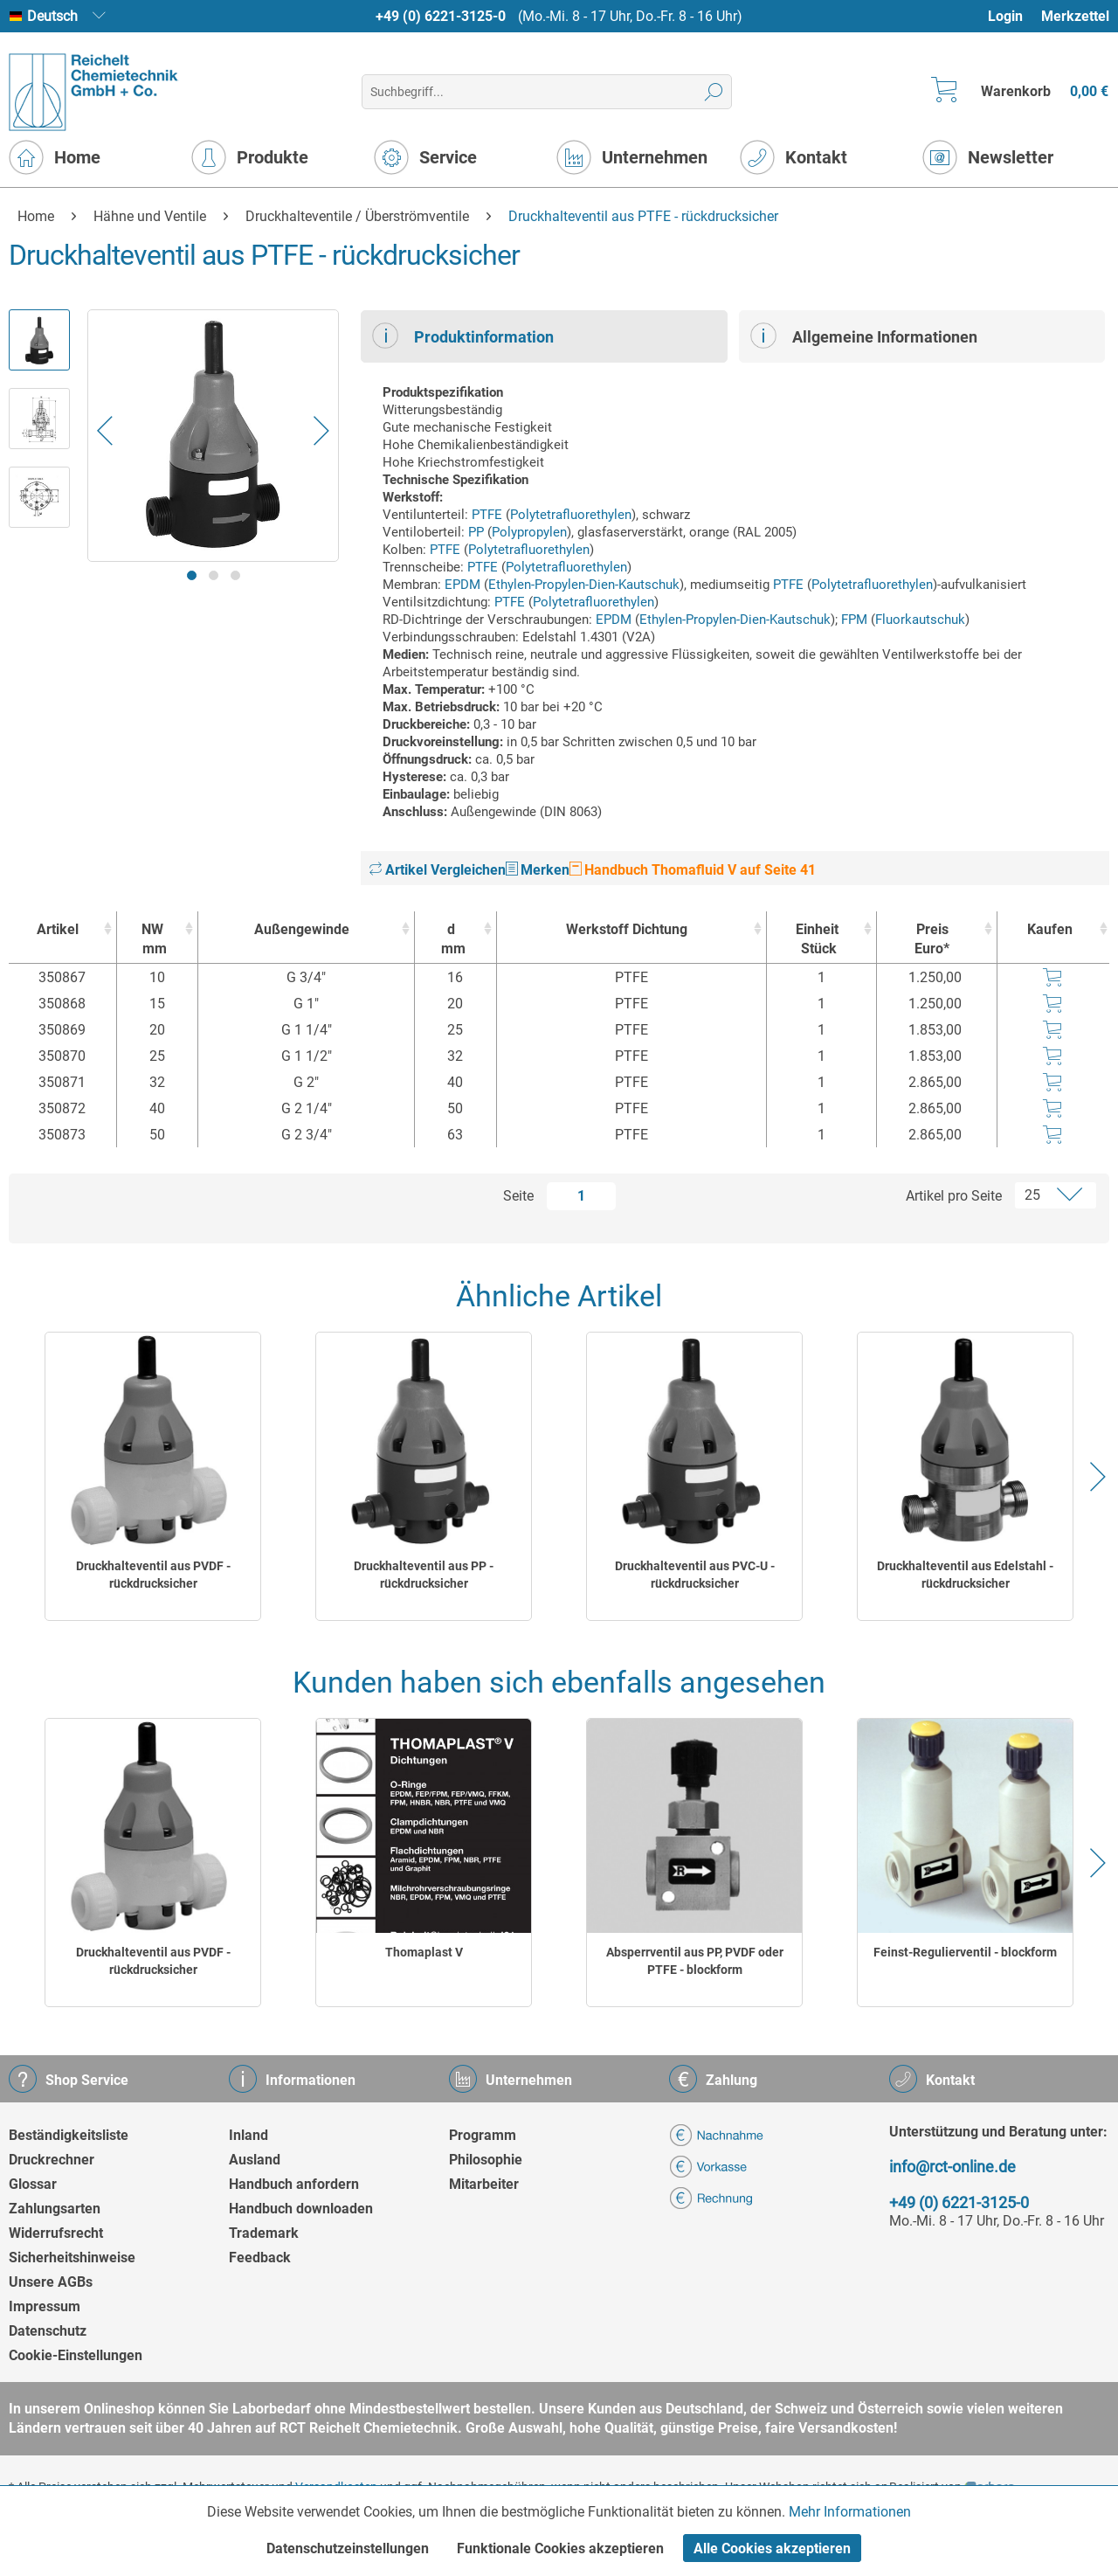 The height and width of the screenshot is (2576, 1118). Describe the element at coordinates (694, 1961) in the screenshot. I see `Absperrventil aus PP, PVDF oder PTFE - blockform` at that location.